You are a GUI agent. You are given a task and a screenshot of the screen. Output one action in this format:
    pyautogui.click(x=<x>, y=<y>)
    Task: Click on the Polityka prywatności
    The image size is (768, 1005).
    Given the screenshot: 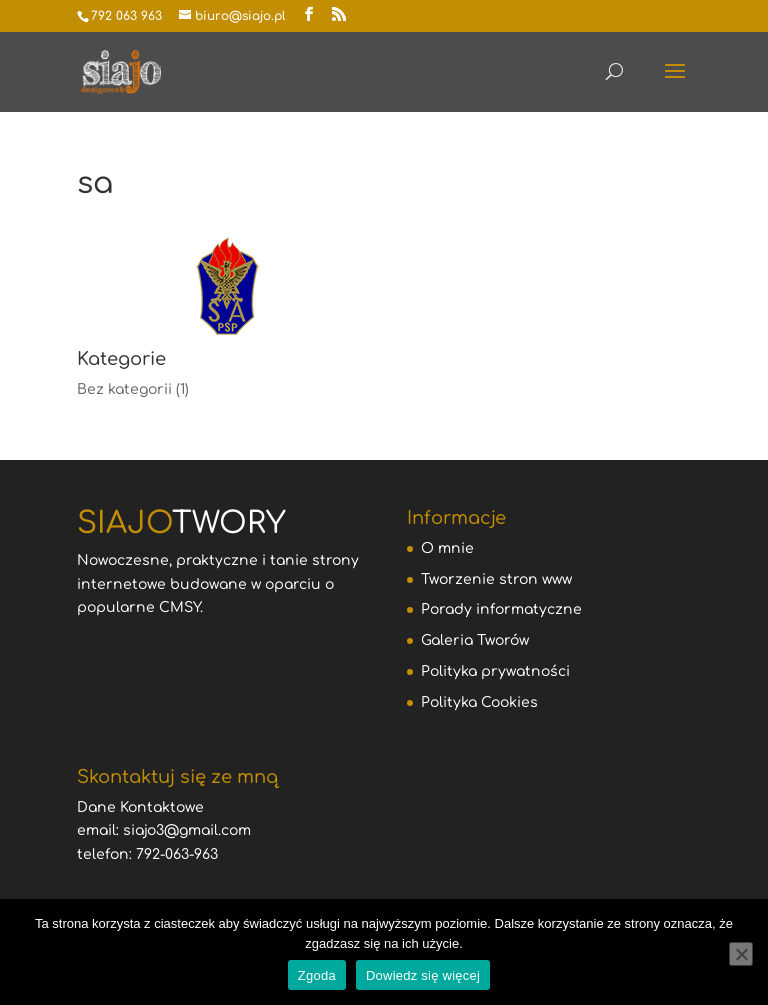 What is the action you would take?
    pyautogui.click(x=495, y=671)
    